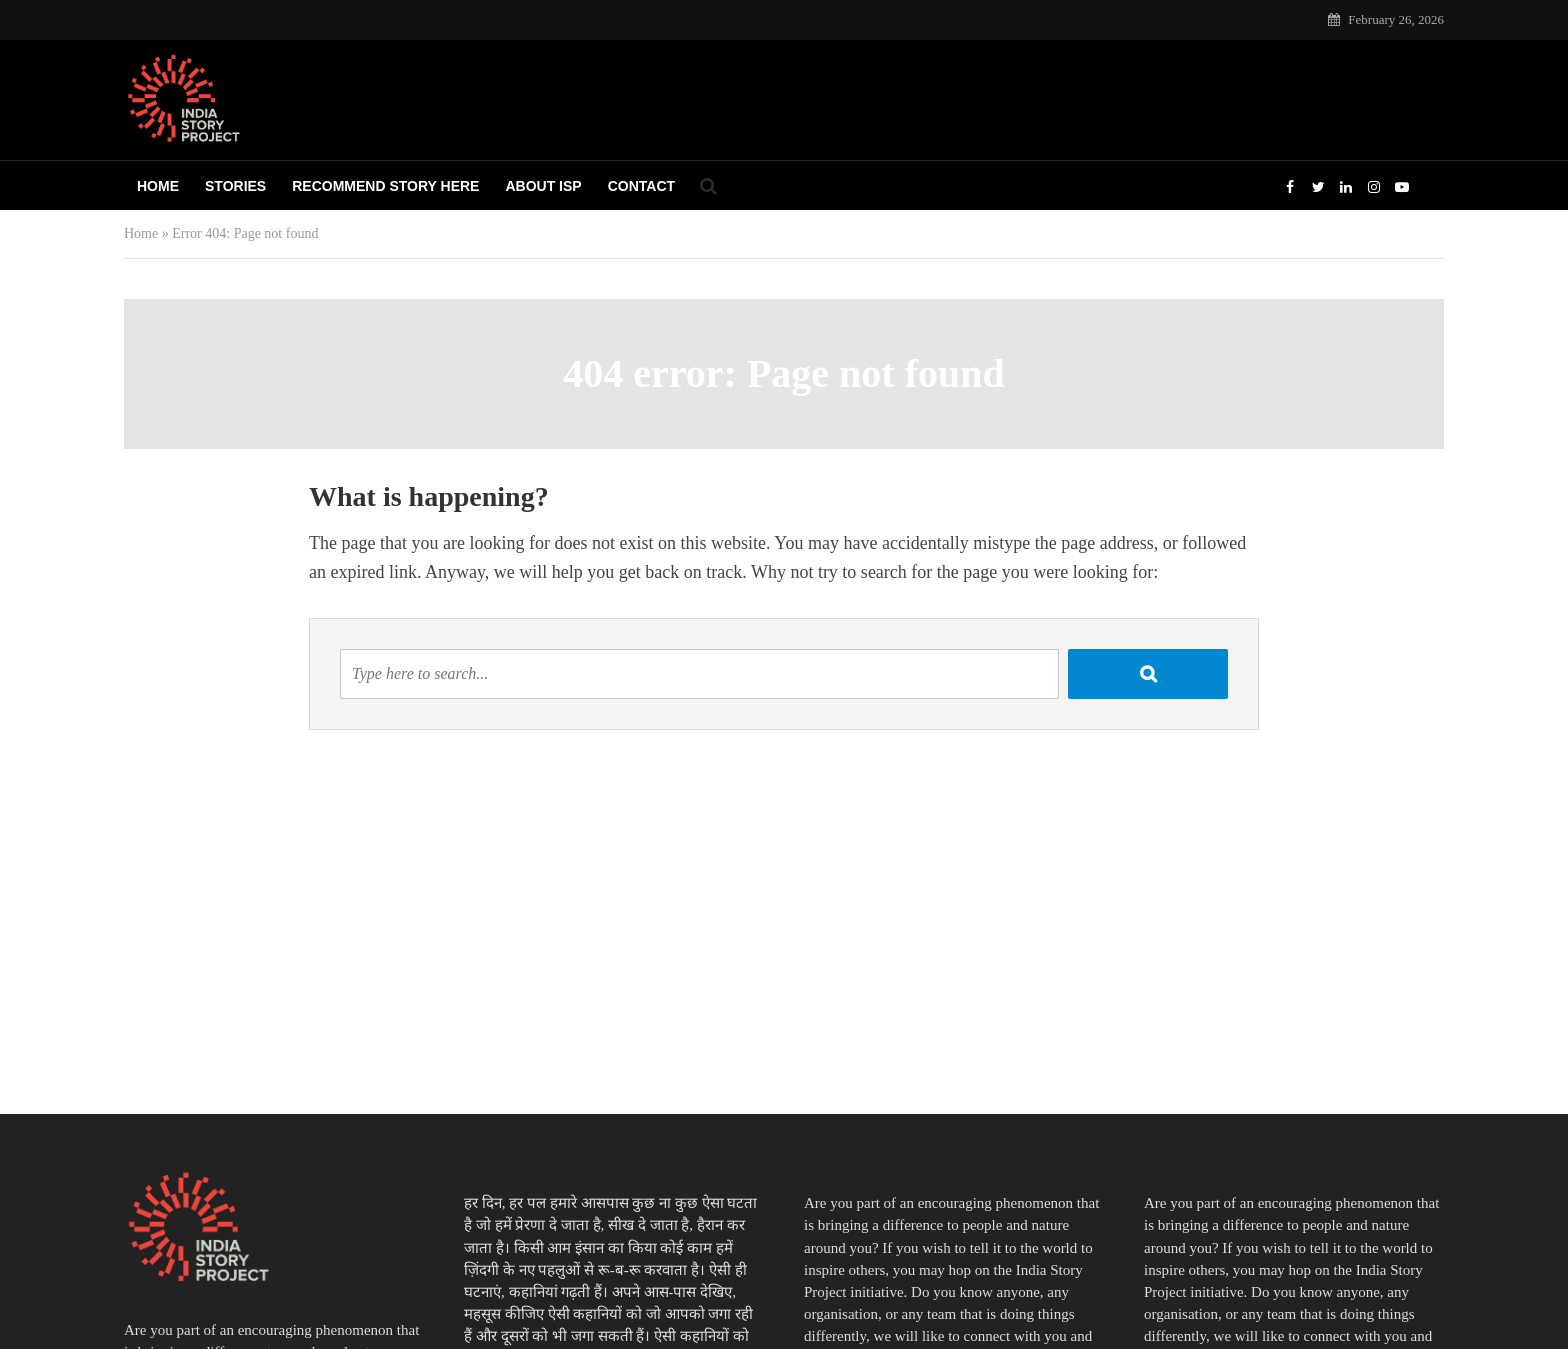  I want to click on About ISP, so click(543, 186).